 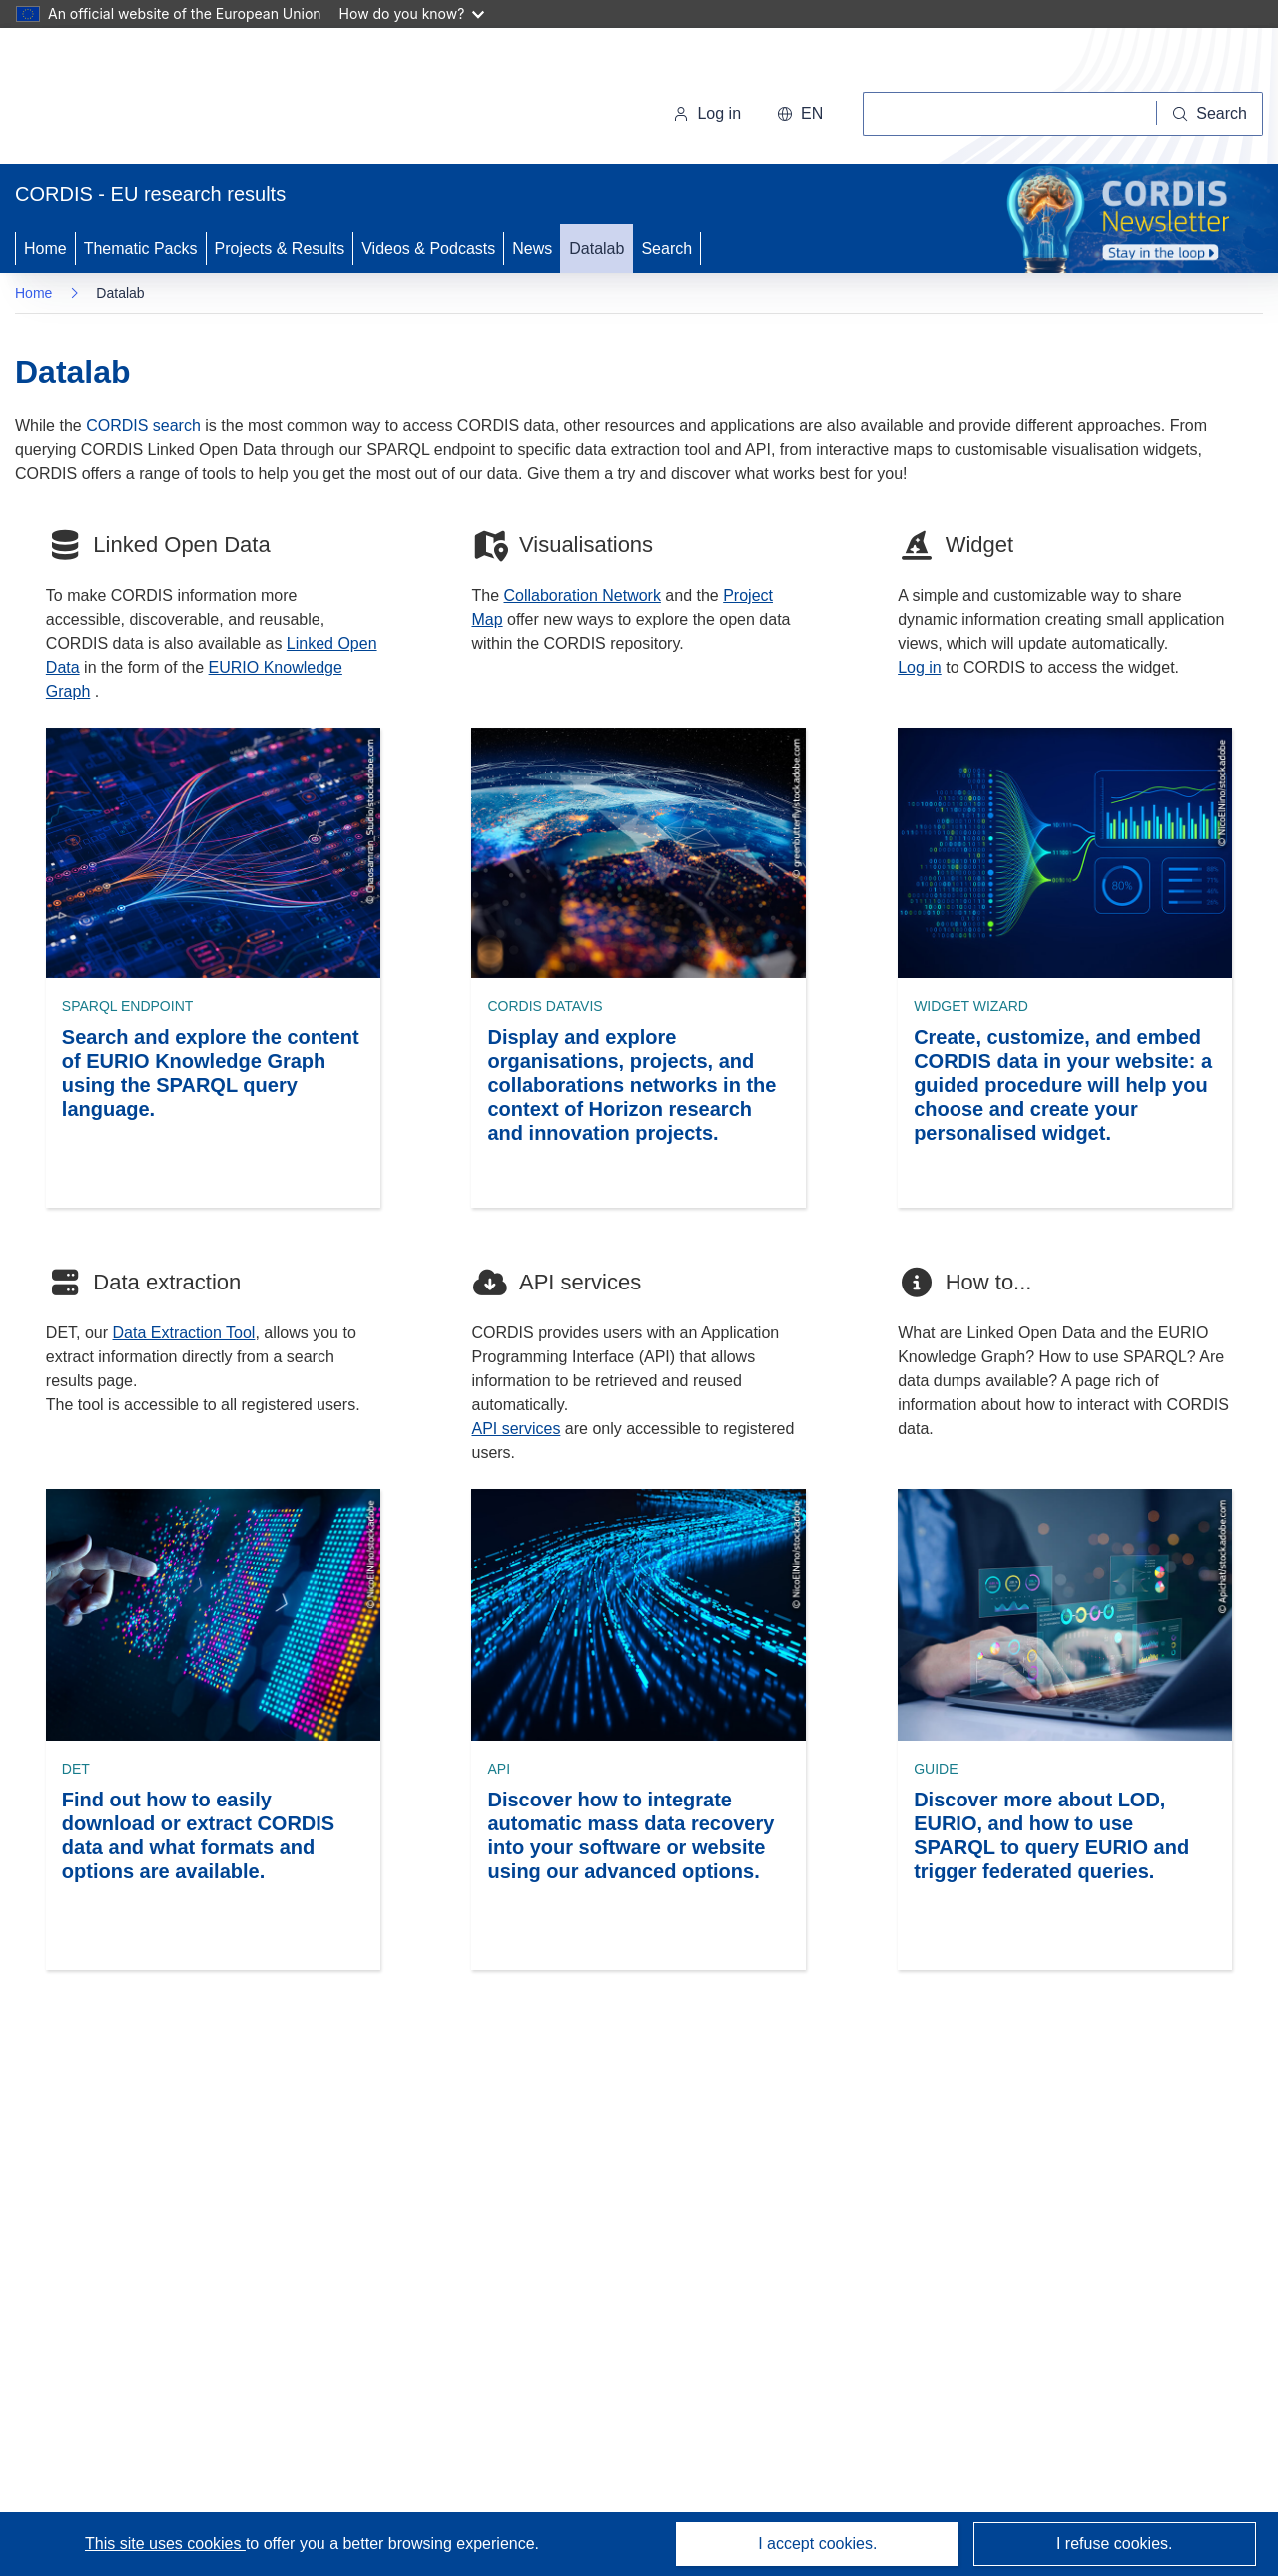 What do you see at coordinates (165, 2543) in the screenshot?
I see `This site uses cookies [Learn more about cookies]` at bounding box center [165, 2543].